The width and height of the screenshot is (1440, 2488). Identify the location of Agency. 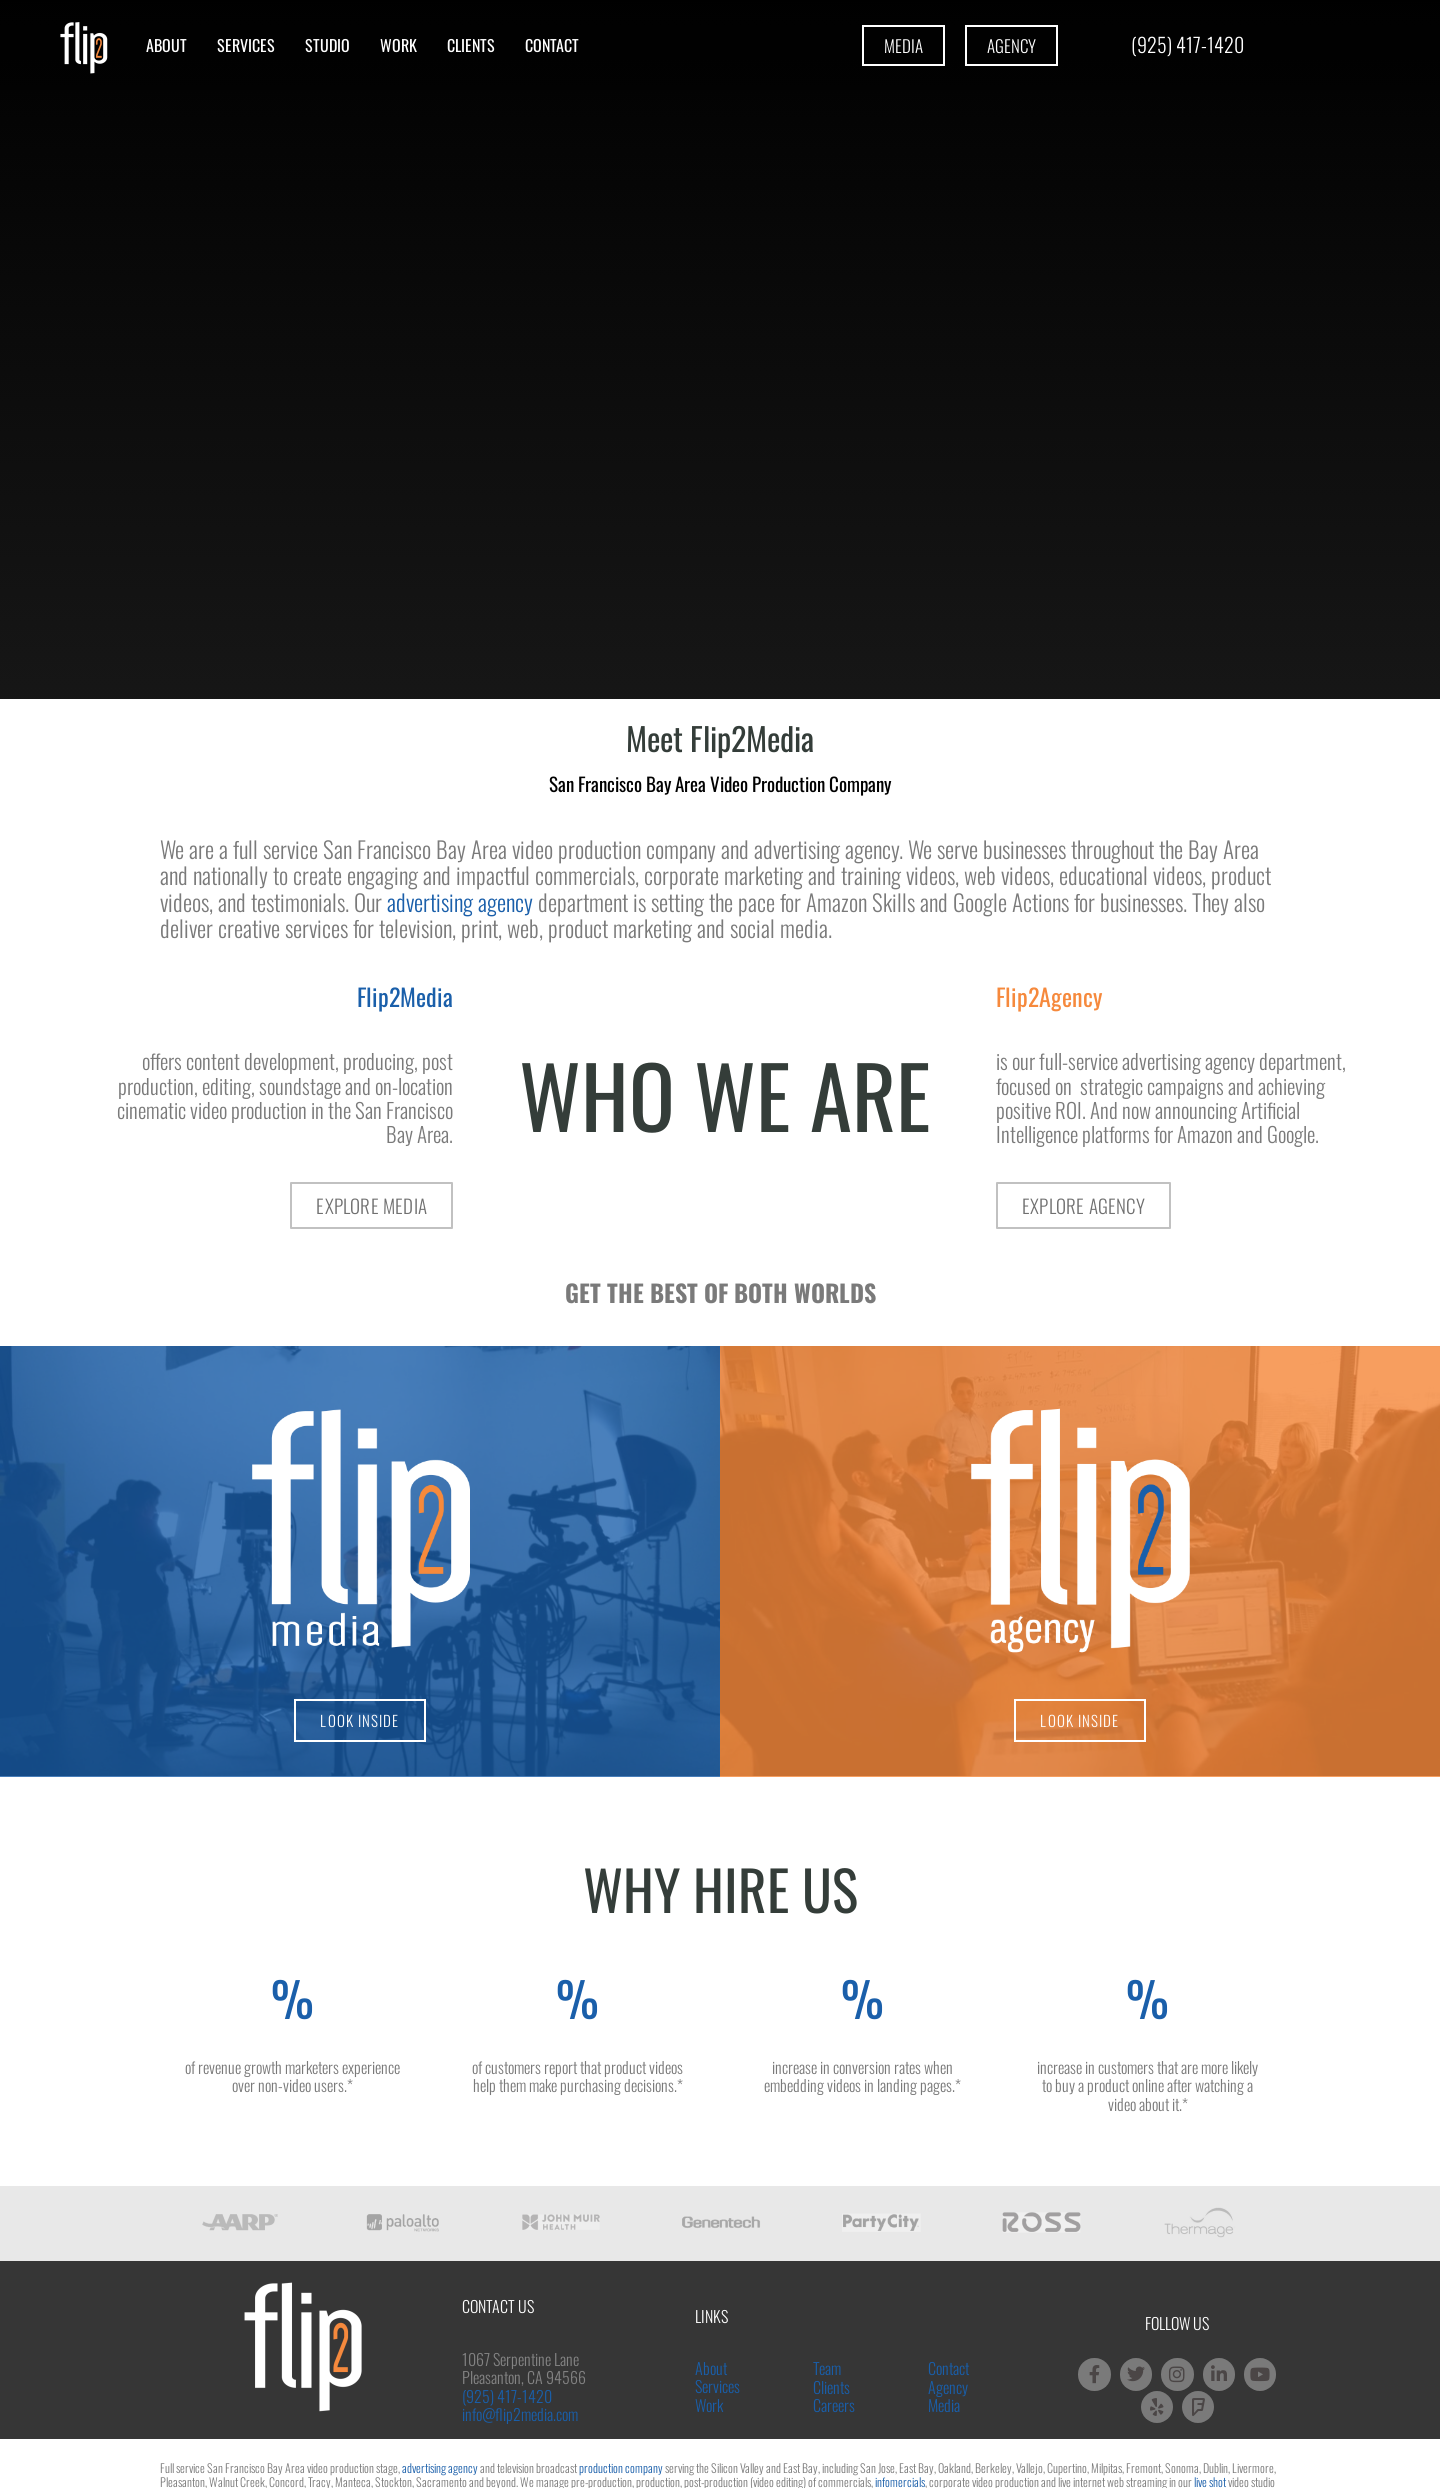
(948, 2387).